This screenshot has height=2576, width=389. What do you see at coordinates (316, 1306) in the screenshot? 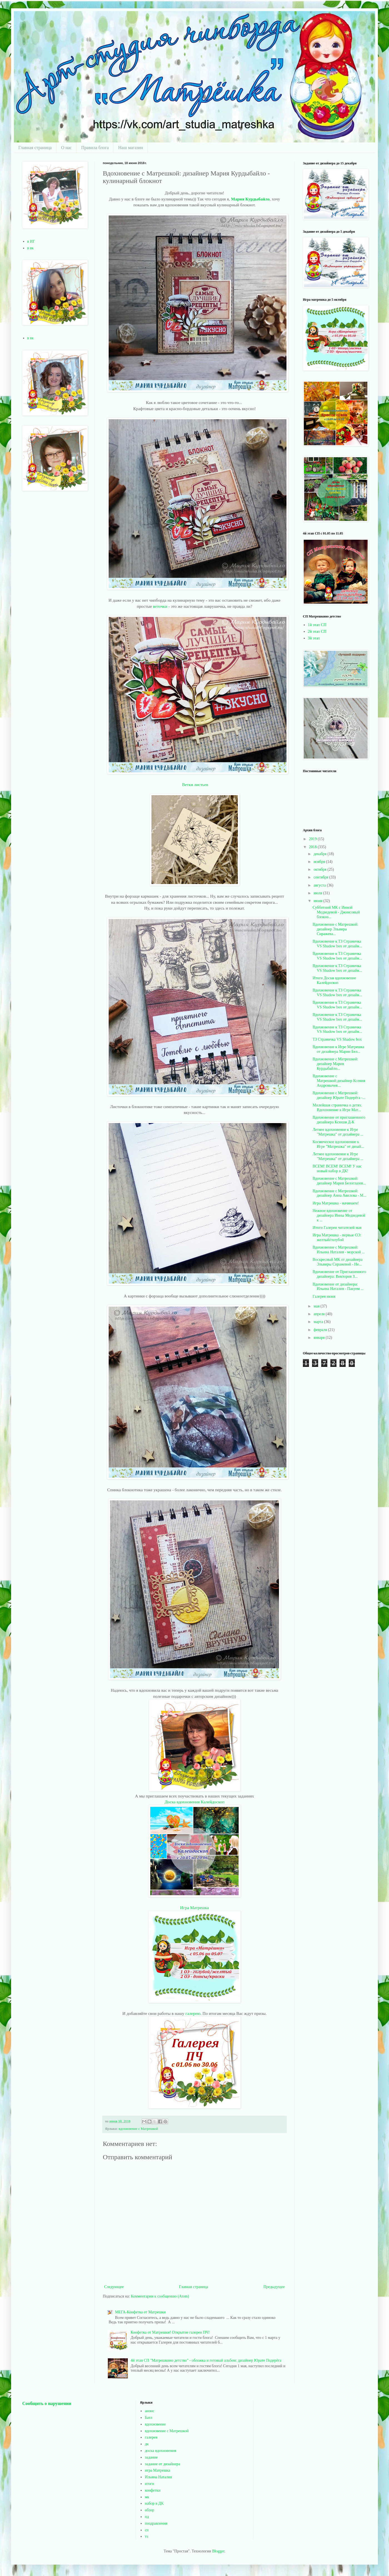
I see `мая` at bounding box center [316, 1306].